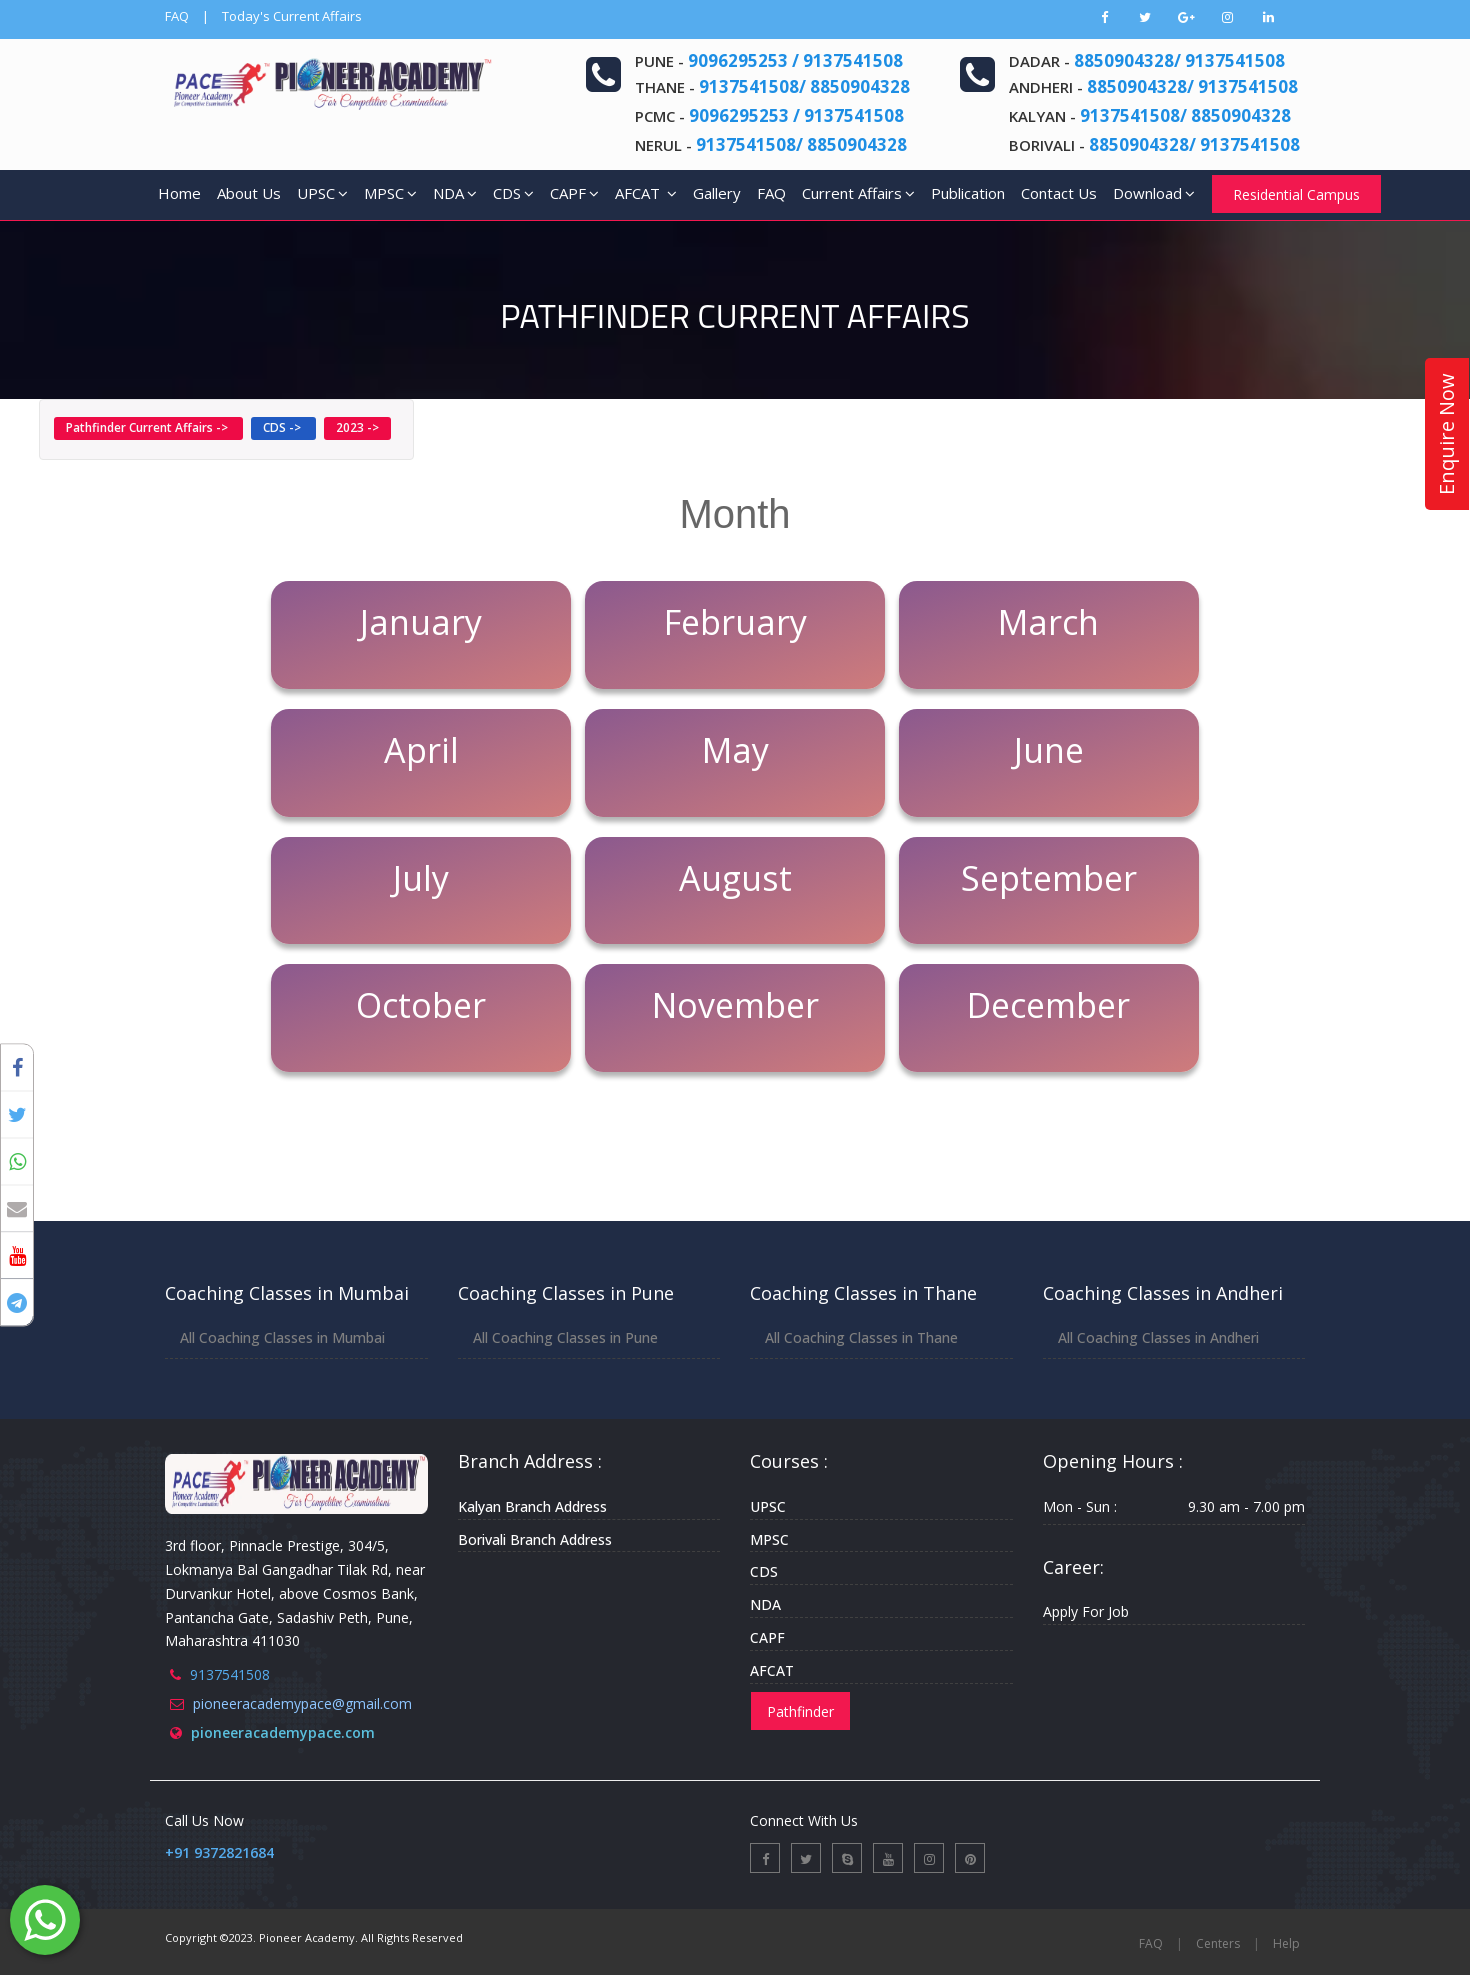 This screenshot has height=1975, width=1470. I want to click on Borivali Branch Address, so click(535, 1539).